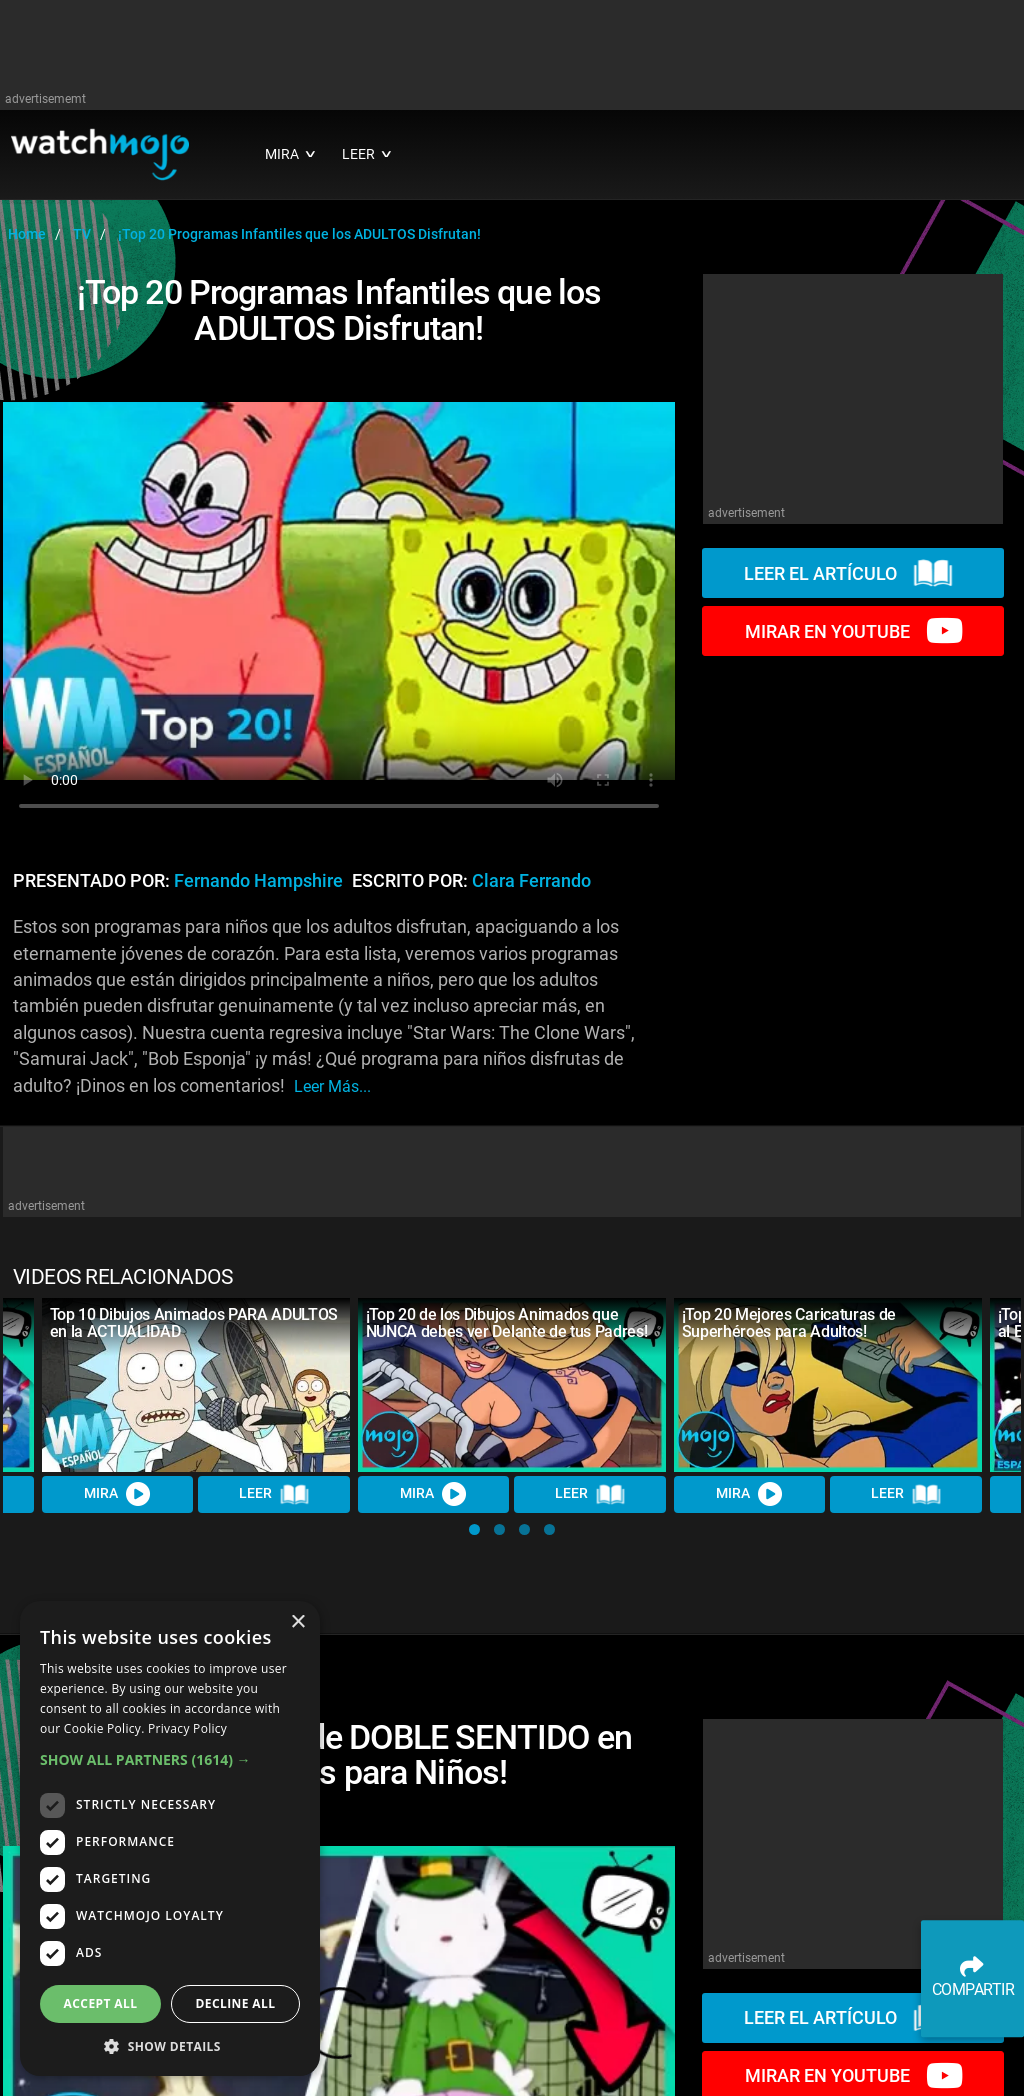 This screenshot has height=2096, width=1024. I want to click on [Top 10 Dibujos Animados PARA ADULTOS en la ACTUALIDAD], so click(196, 1384).